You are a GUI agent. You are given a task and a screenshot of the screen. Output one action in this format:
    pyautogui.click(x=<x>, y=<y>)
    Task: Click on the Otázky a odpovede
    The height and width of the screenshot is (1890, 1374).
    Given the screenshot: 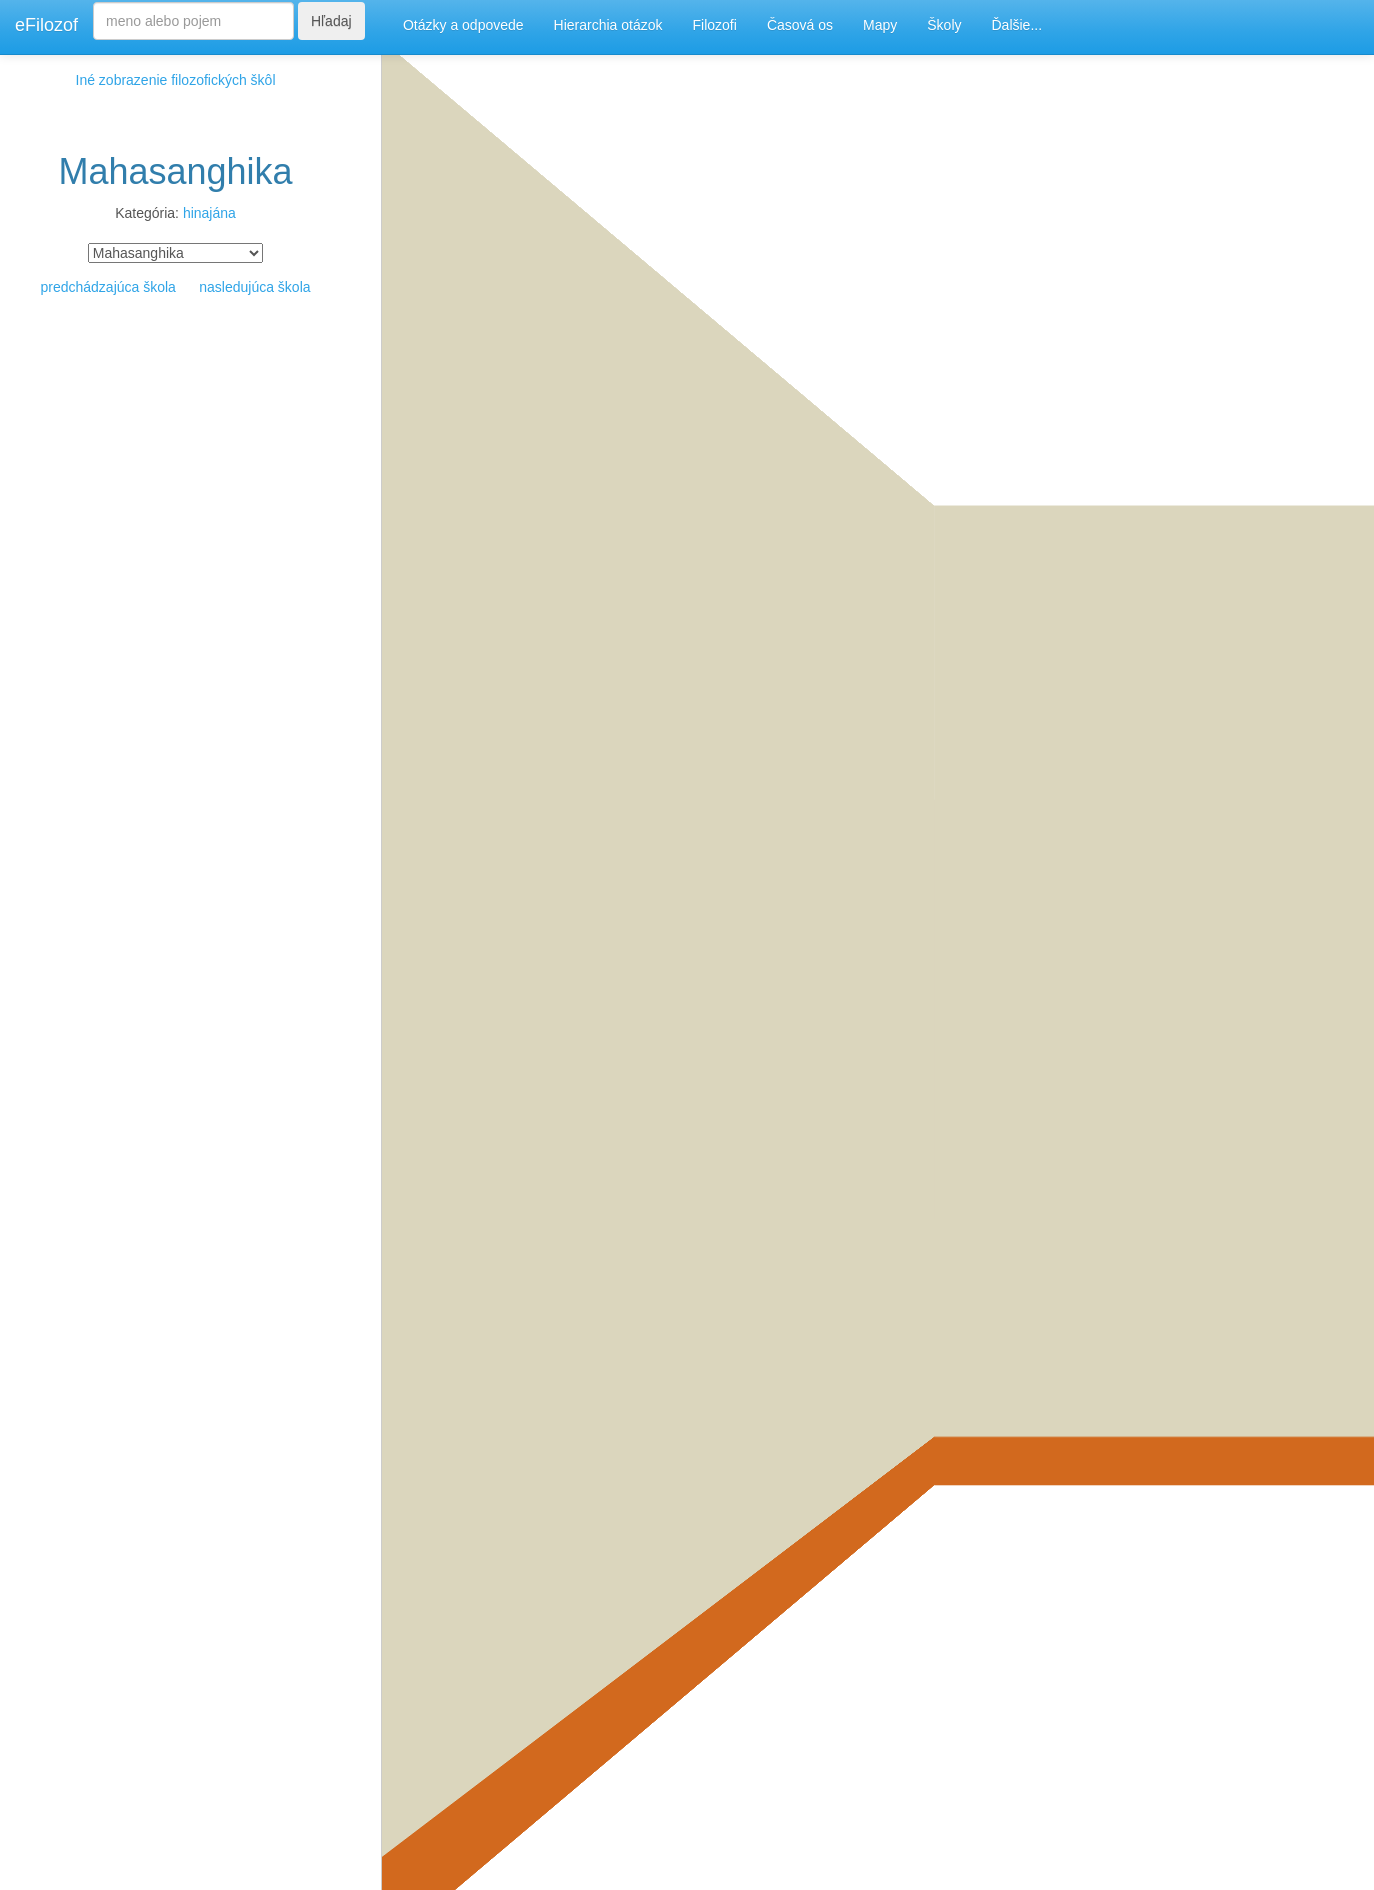 What is the action you would take?
    pyautogui.click(x=463, y=25)
    